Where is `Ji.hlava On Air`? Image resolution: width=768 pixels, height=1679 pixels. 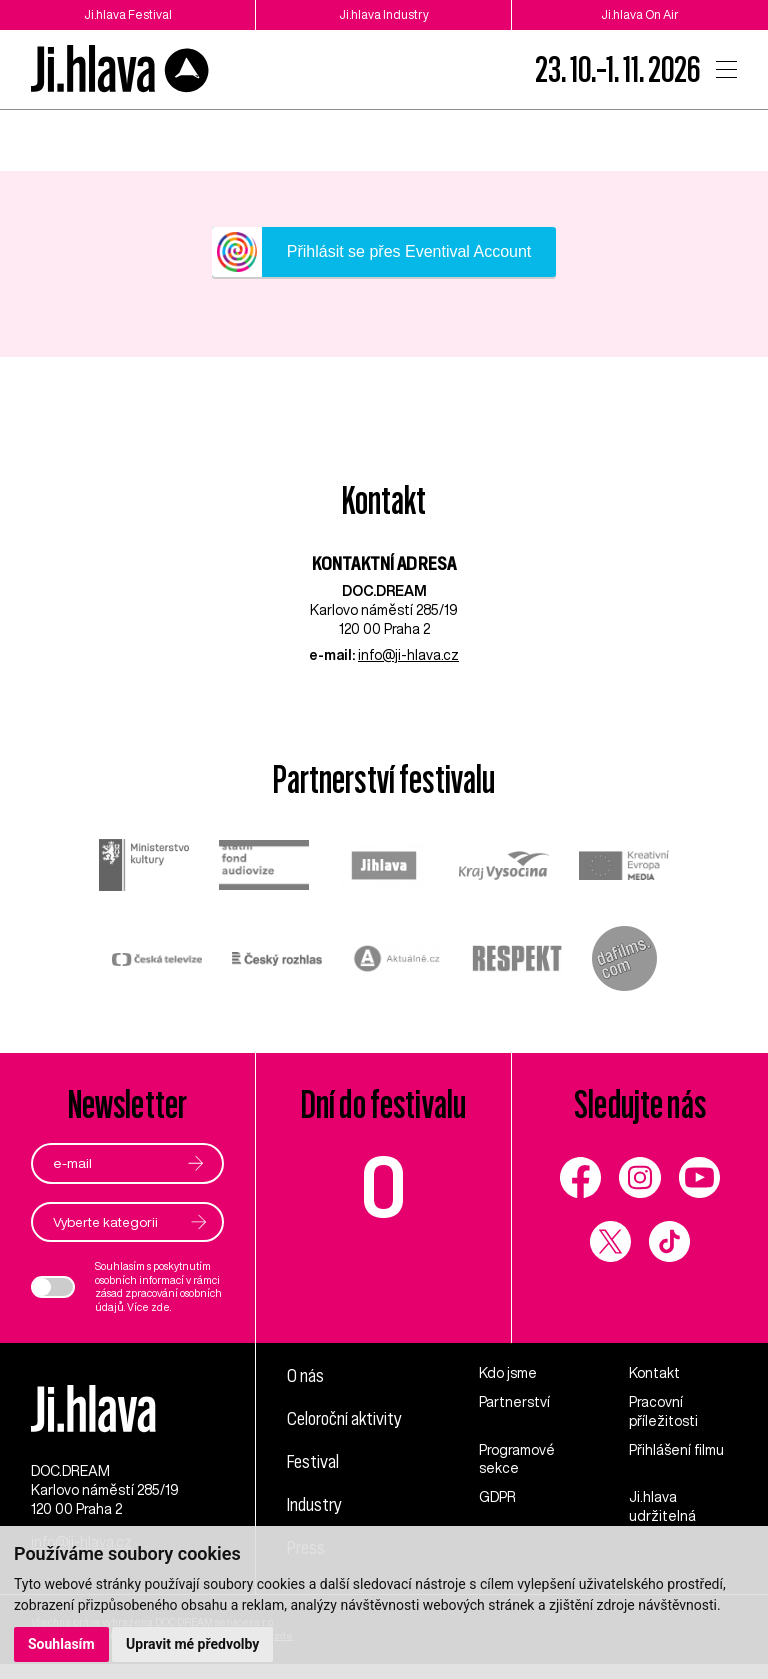 Ji.hlava On Air is located at coordinates (640, 14).